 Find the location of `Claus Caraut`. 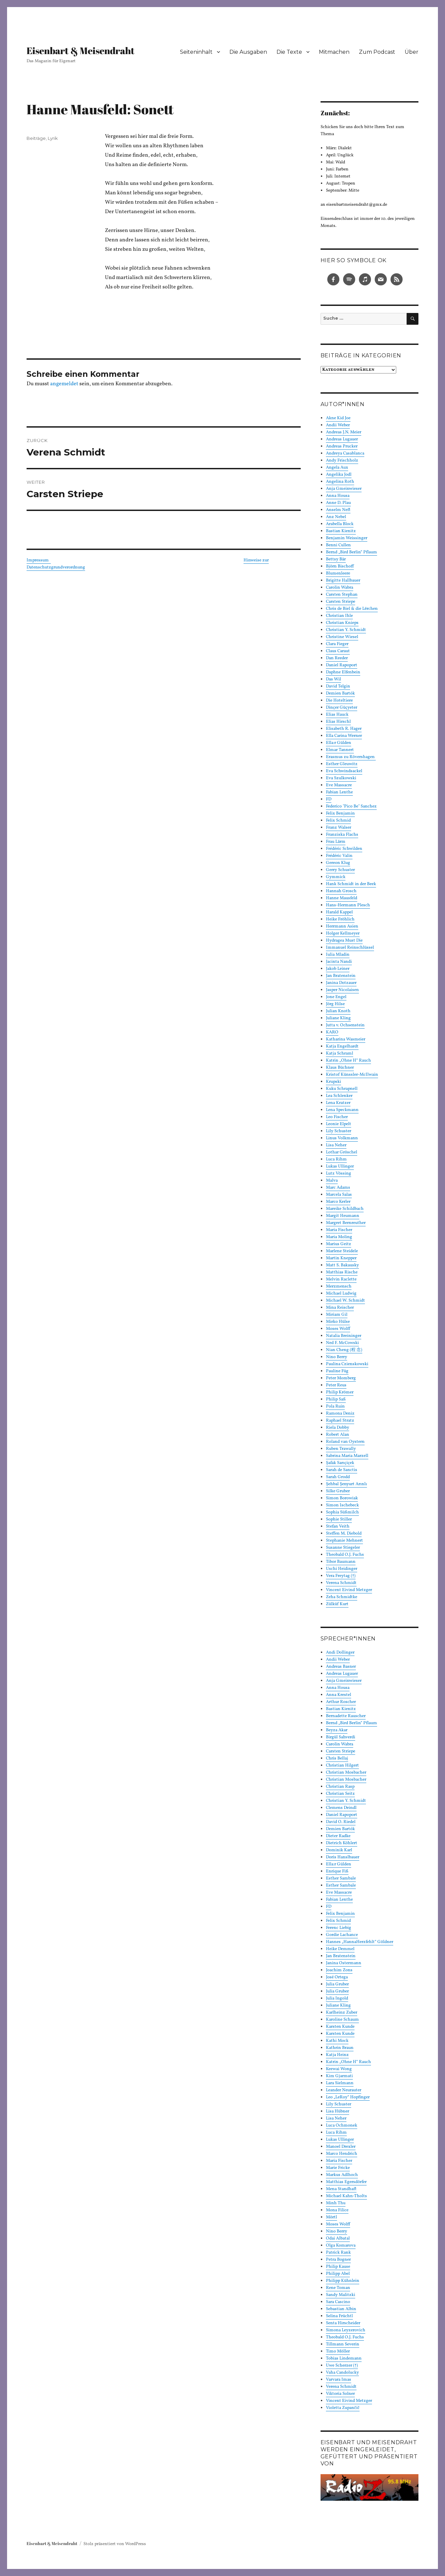

Claus Caraut is located at coordinates (338, 651).